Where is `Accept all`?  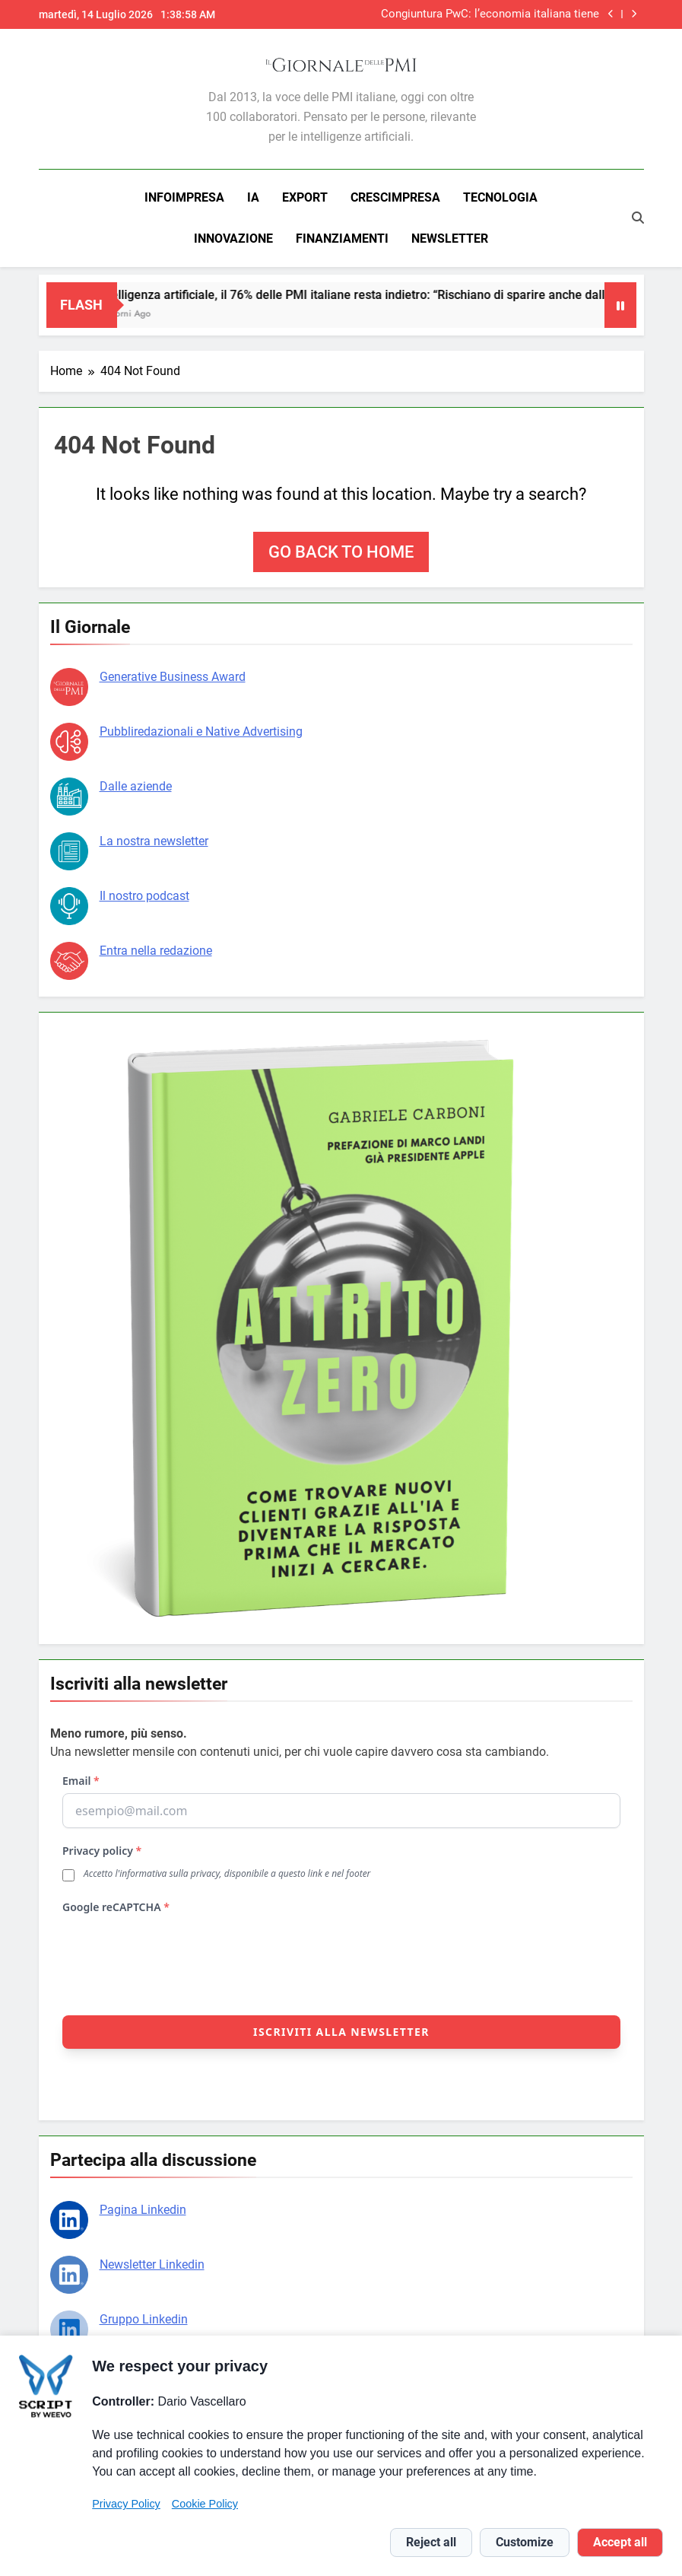
Accept all is located at coordinates (620, 2542).